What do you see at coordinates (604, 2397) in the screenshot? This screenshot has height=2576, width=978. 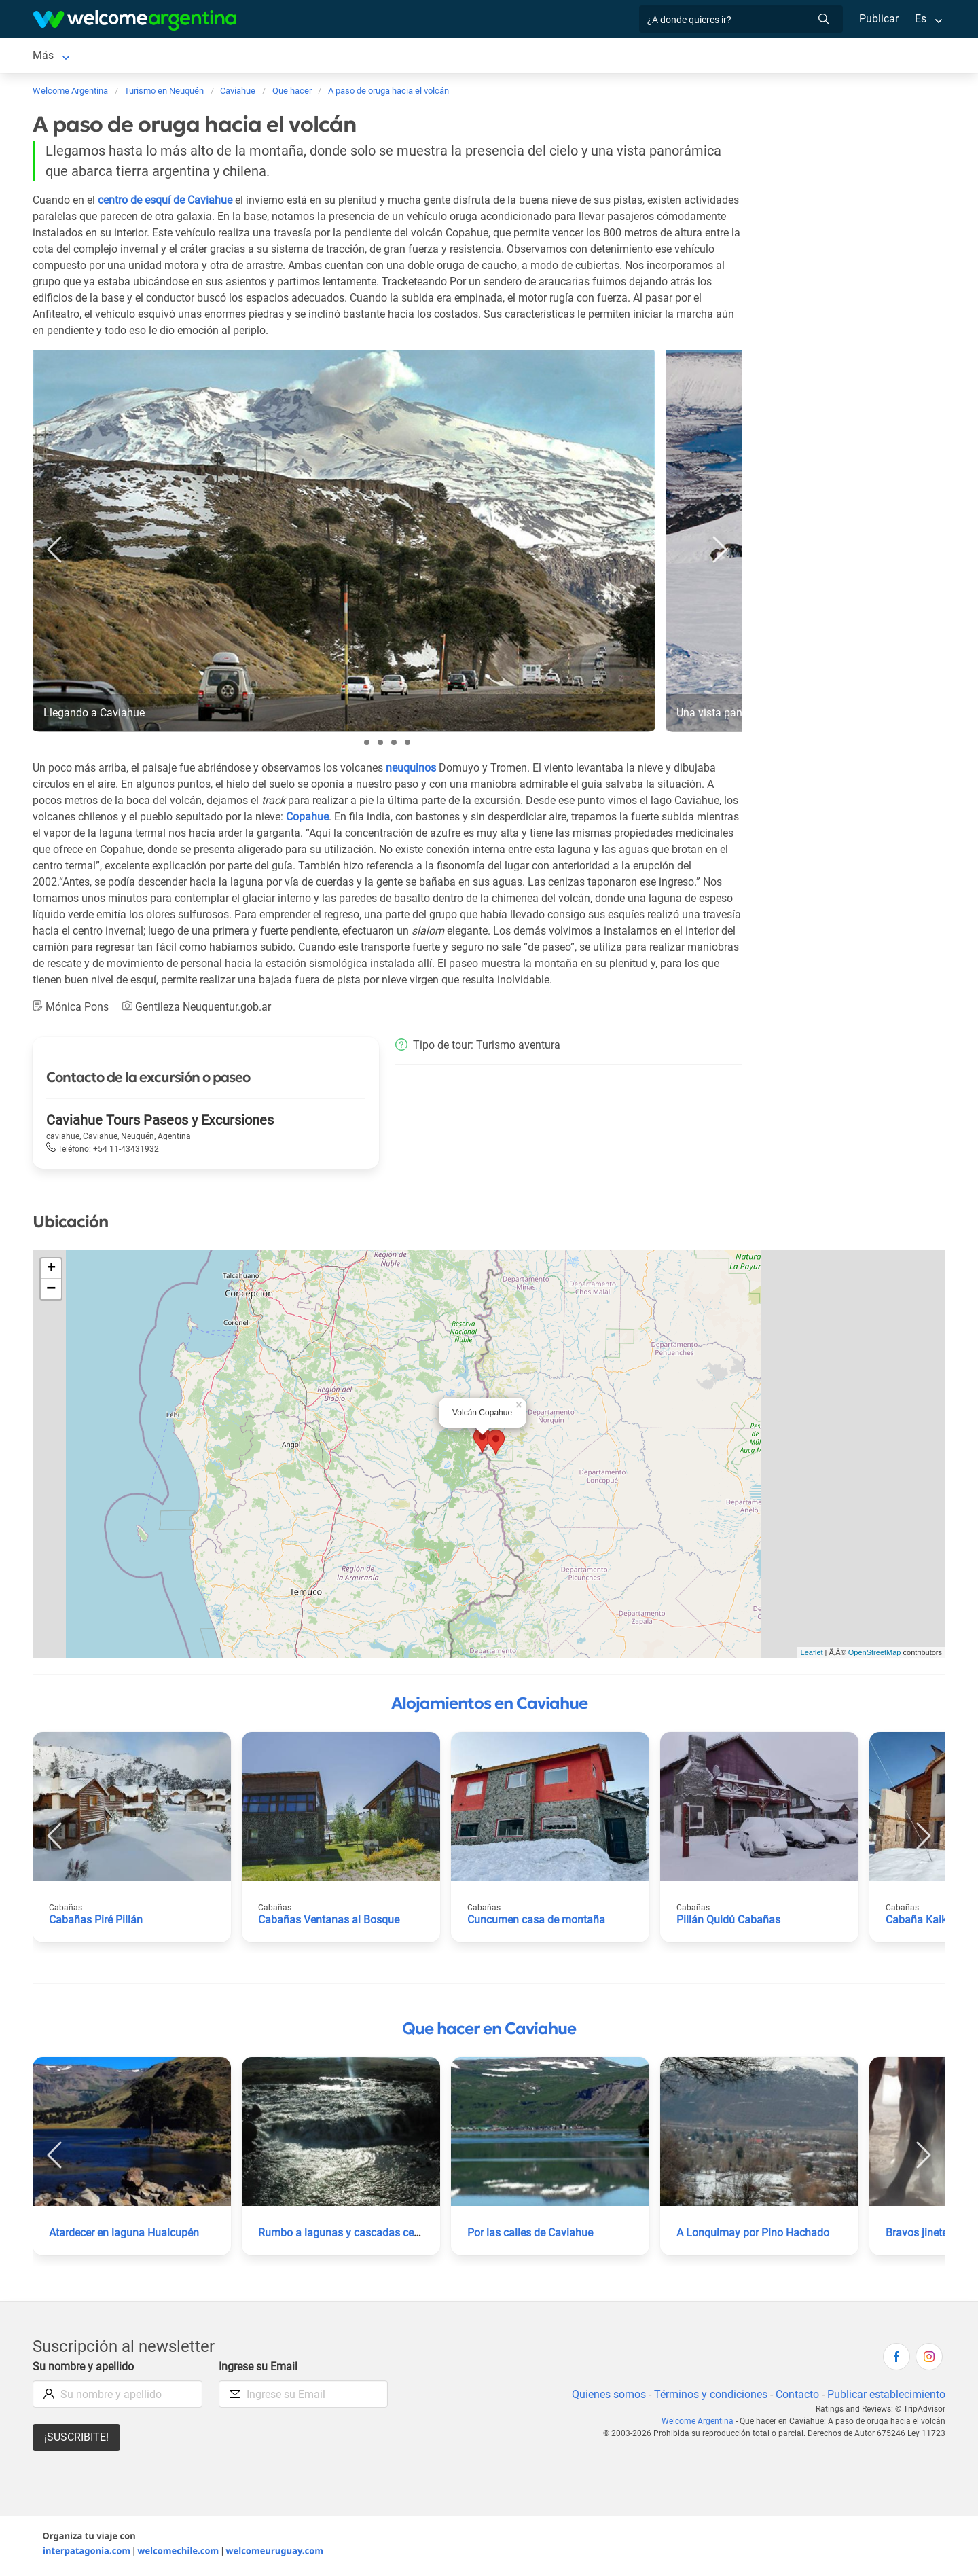 I see `Quienes somos` at bounding box center [604, 2397].